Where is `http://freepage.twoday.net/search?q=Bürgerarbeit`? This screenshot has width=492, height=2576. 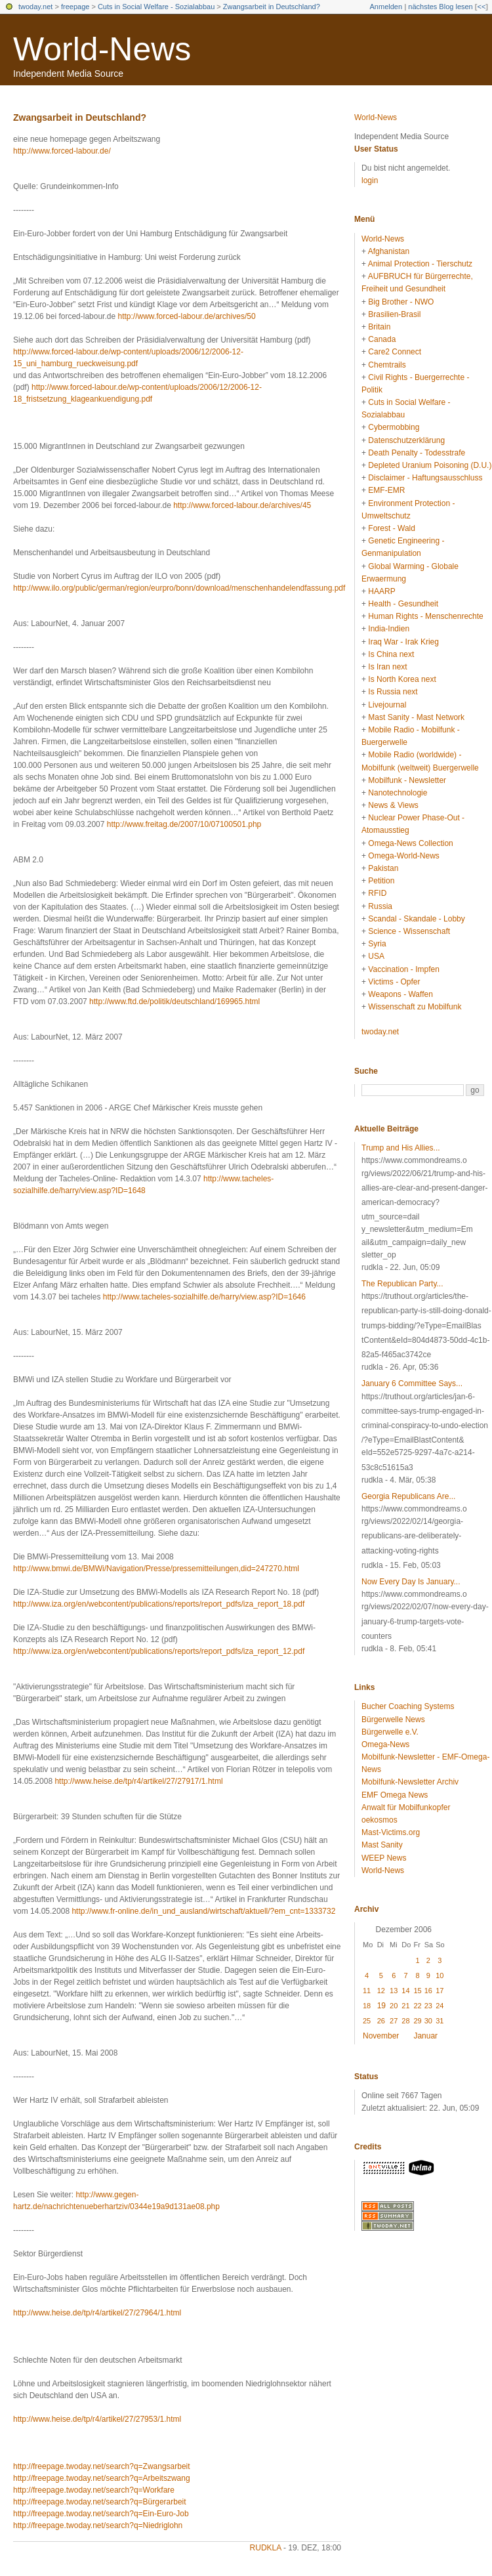
http://freepage.twoday.net/search?q=Bürgerarbeit is located at coordinates (99, 2501).